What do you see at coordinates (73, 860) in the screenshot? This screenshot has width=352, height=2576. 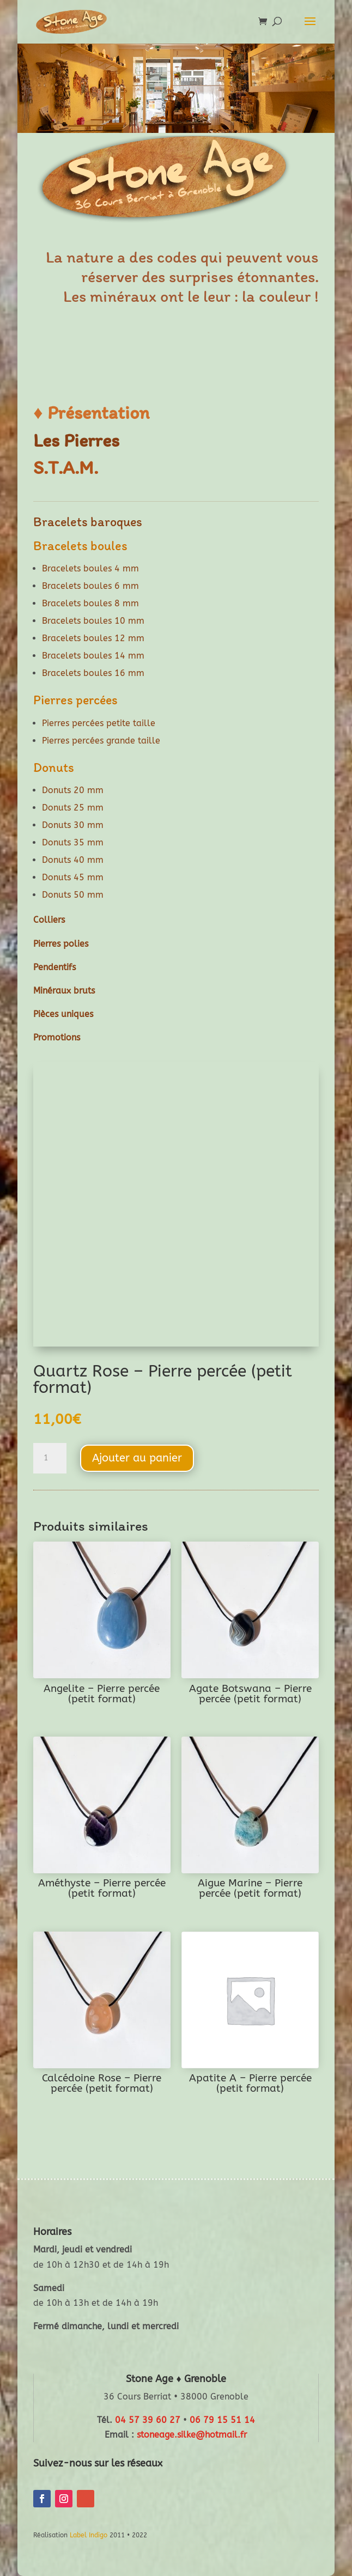 I see `Donuts 40 mm` at bounding box center [73, 860].